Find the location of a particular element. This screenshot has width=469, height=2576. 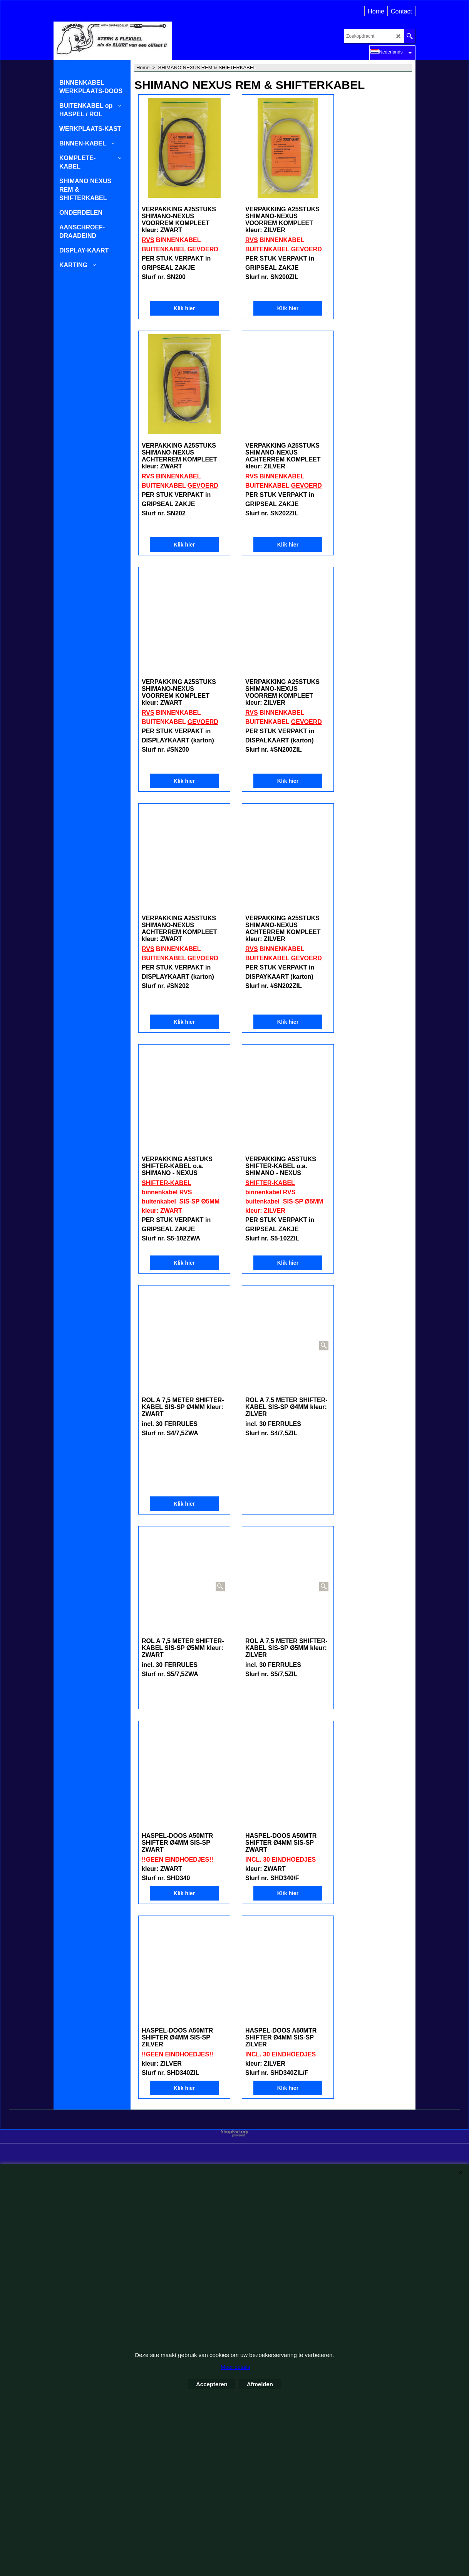

Meer details is located at coordinates (235, 2367).